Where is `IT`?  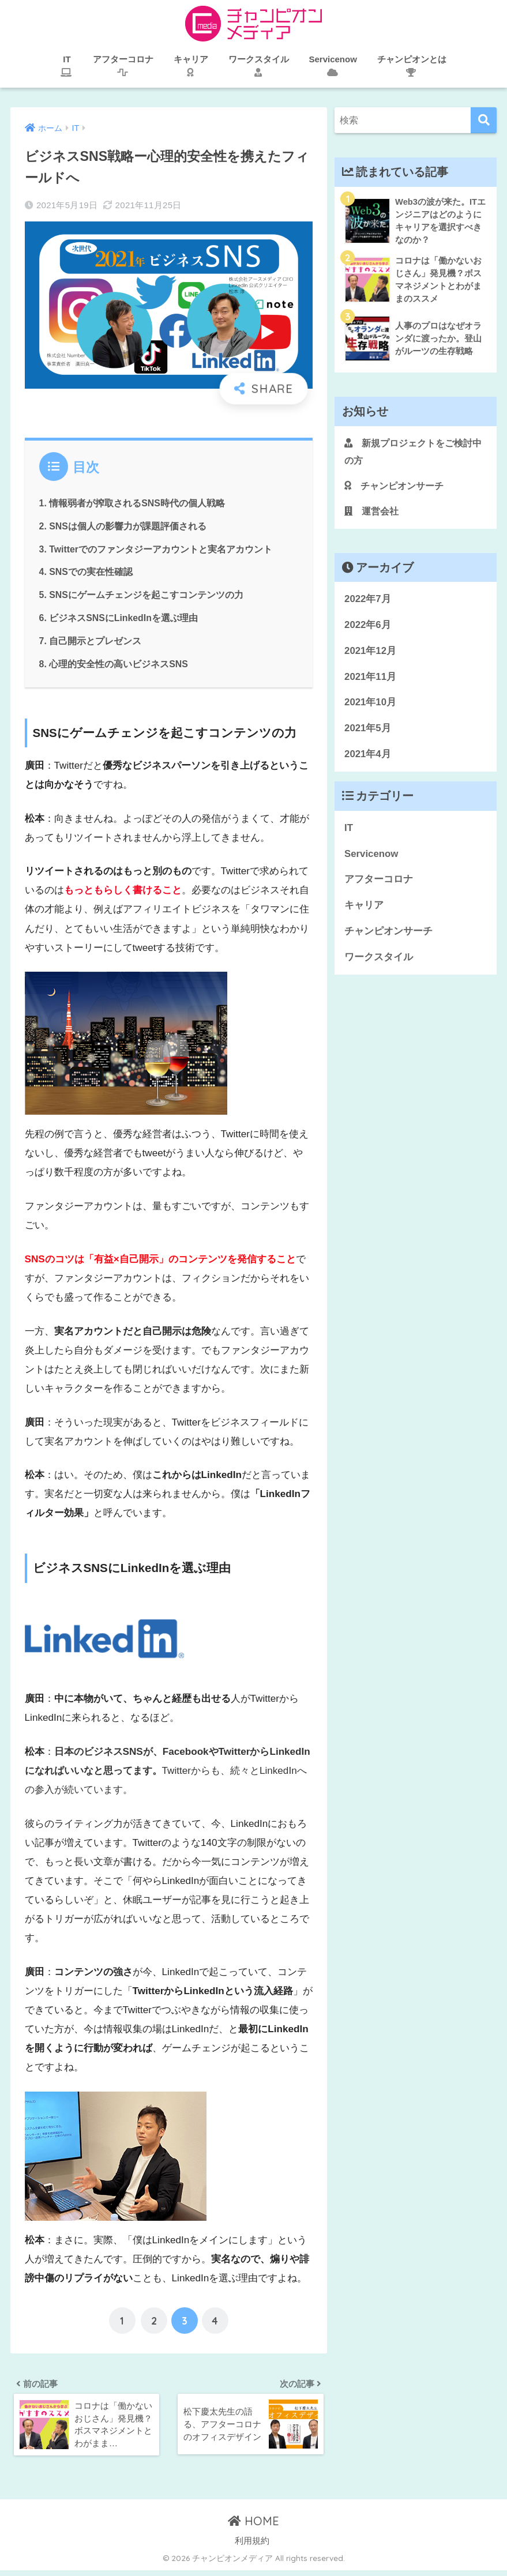 IT is located at coordinates (348, 832).